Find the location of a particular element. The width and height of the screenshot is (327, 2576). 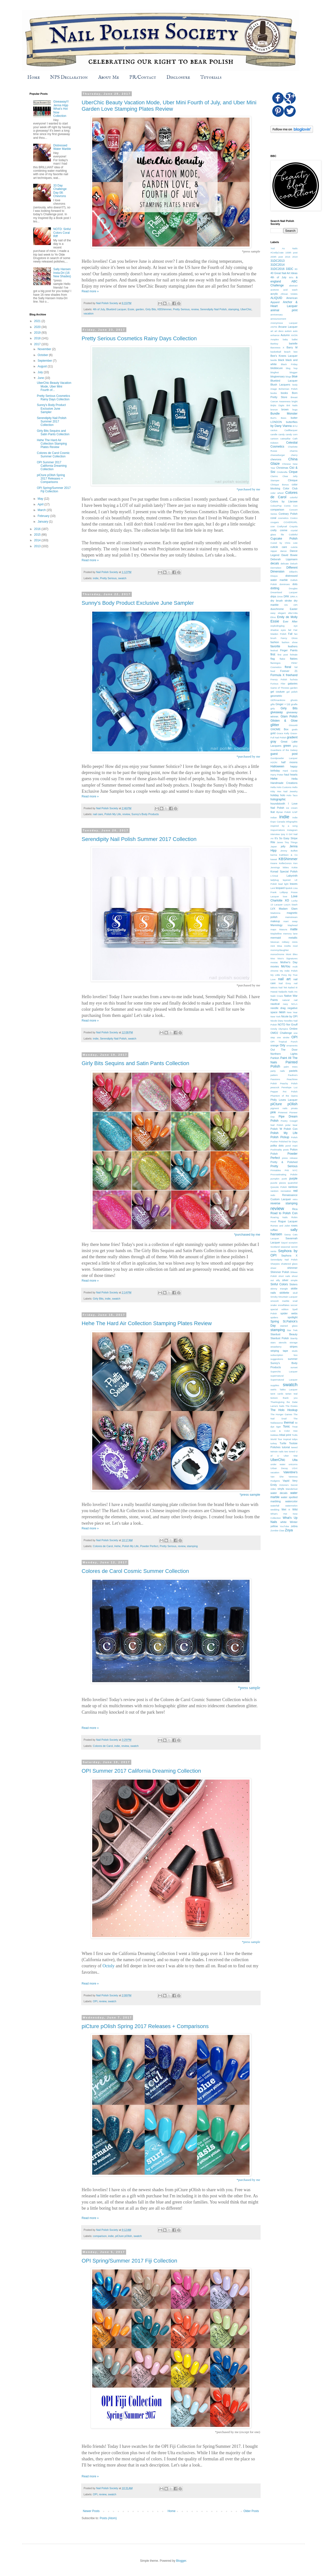

drips is located at coordinates (273, 596).